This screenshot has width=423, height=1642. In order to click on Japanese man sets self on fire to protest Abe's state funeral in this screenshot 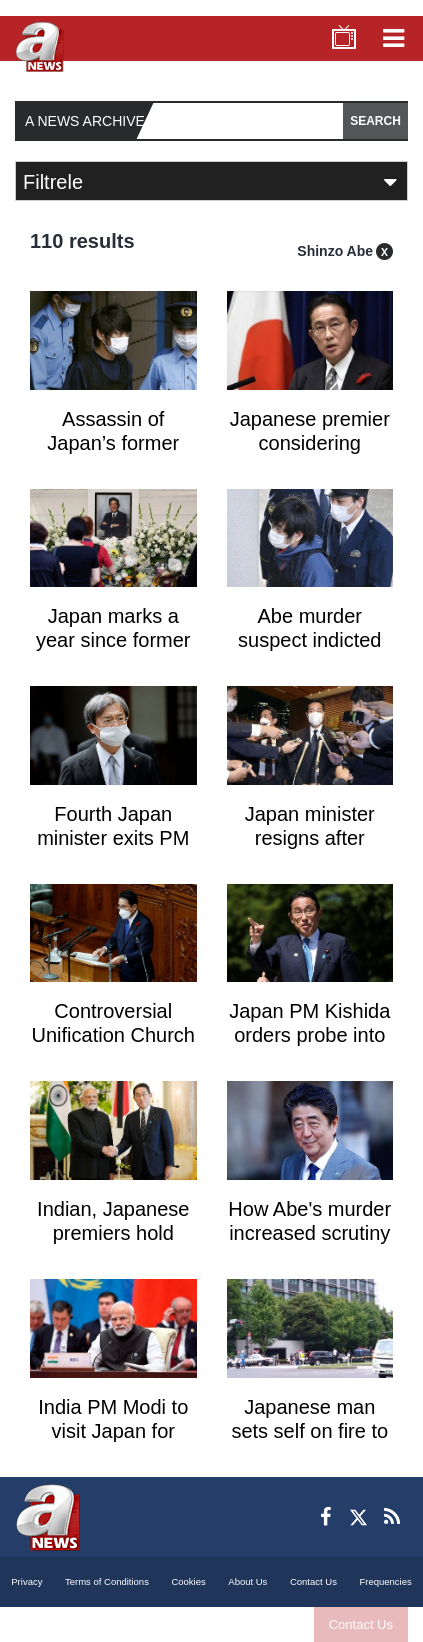, I will do `click(310, 1443)`.